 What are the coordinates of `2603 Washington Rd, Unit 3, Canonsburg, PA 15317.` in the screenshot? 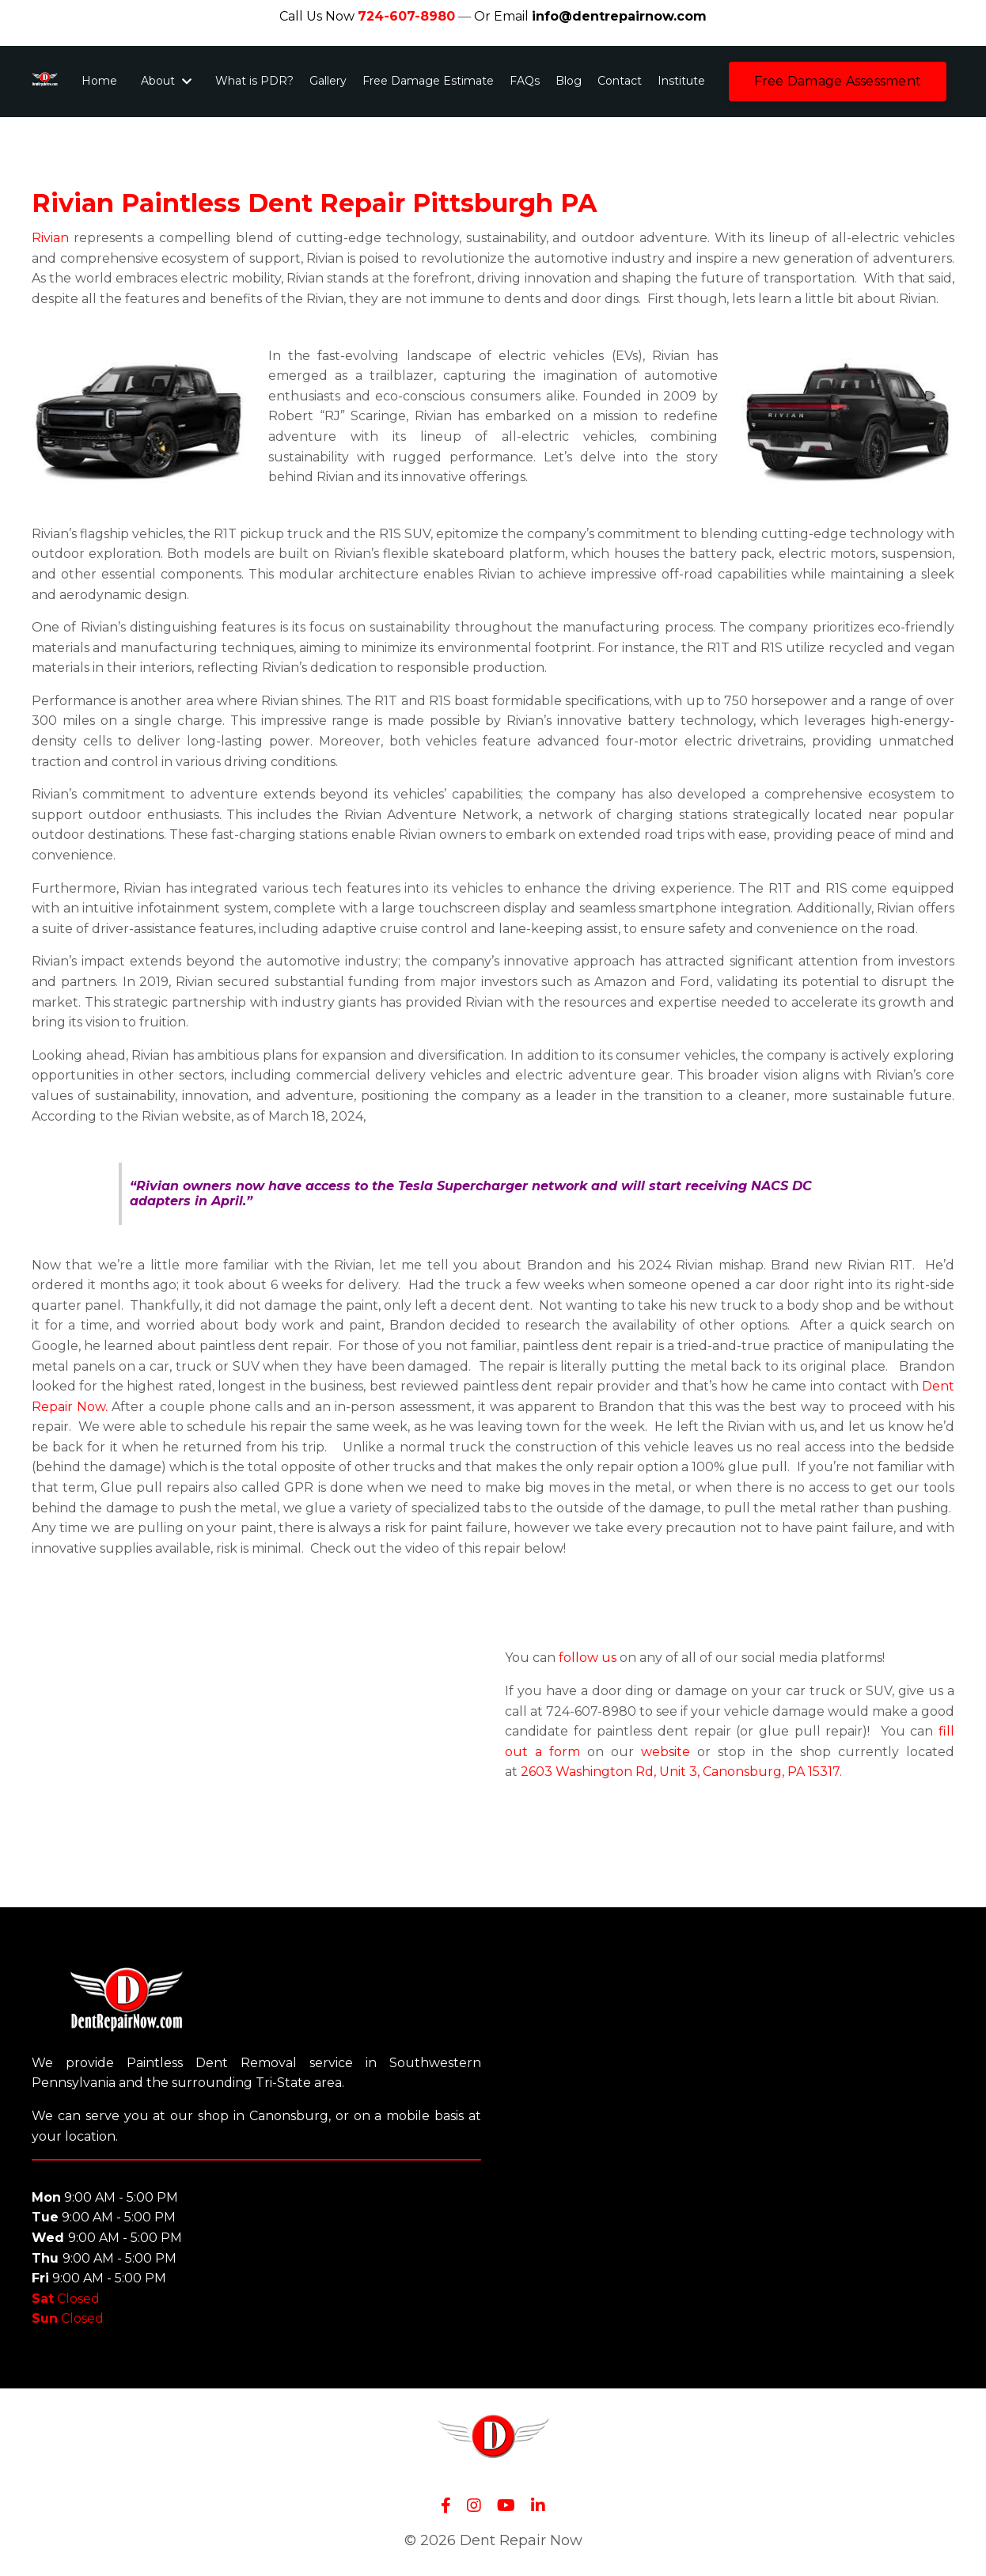 It's located at (681, 1771).